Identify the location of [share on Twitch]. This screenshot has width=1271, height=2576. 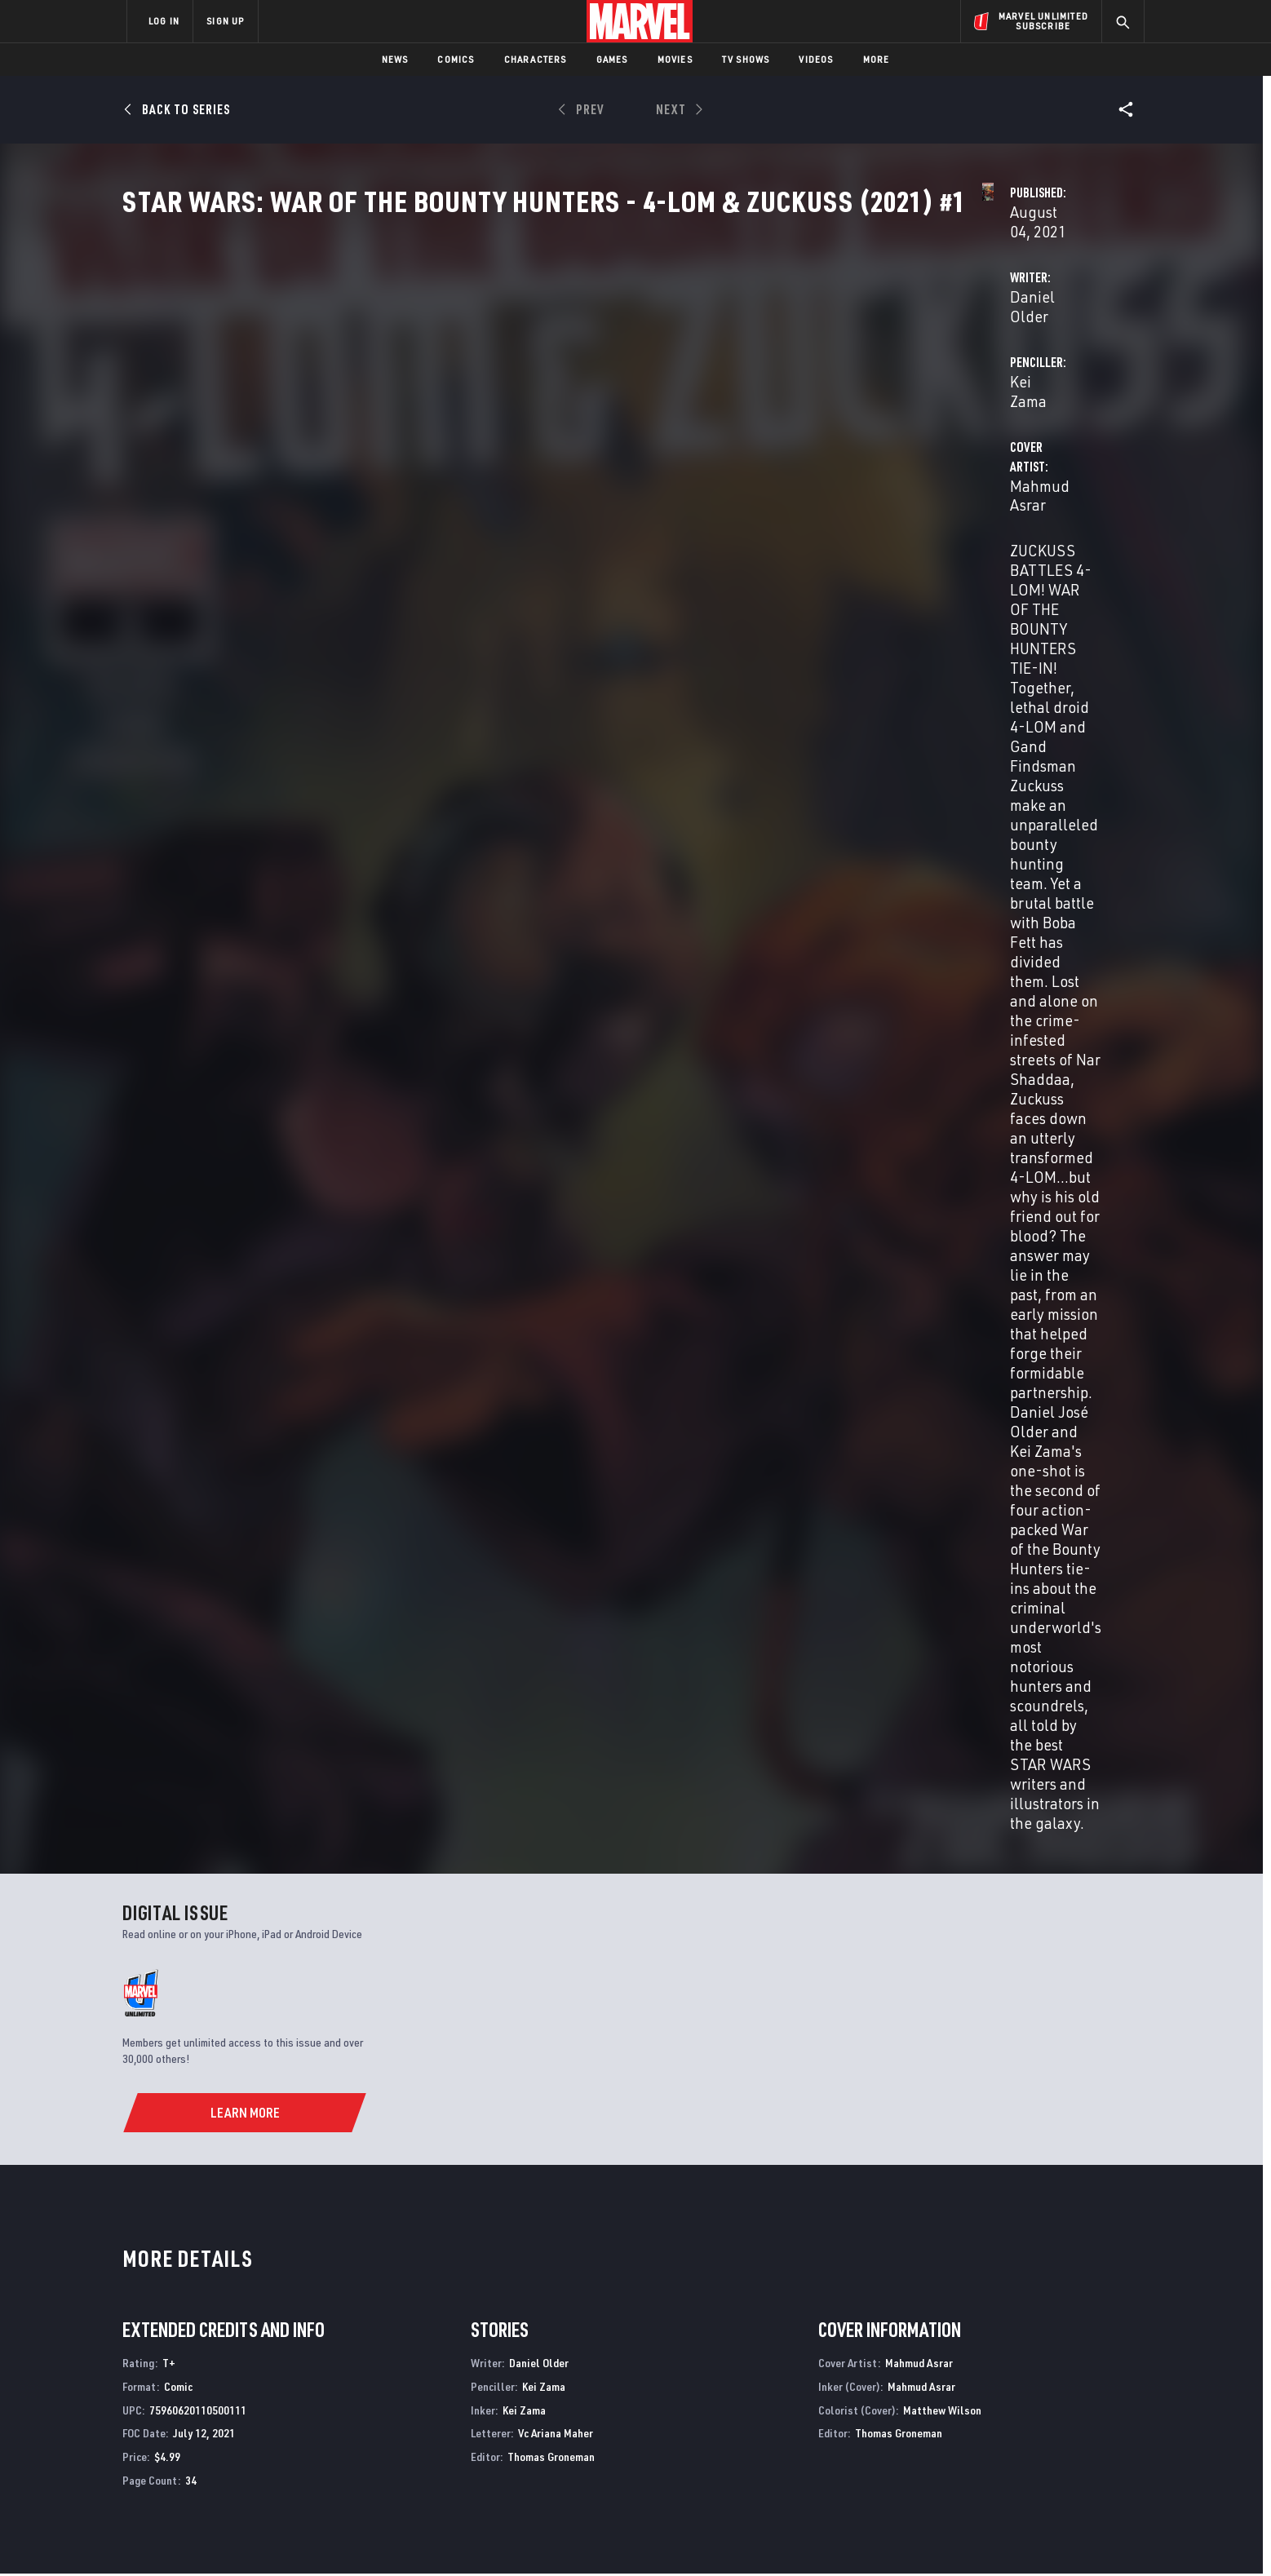
(1084, 2434).